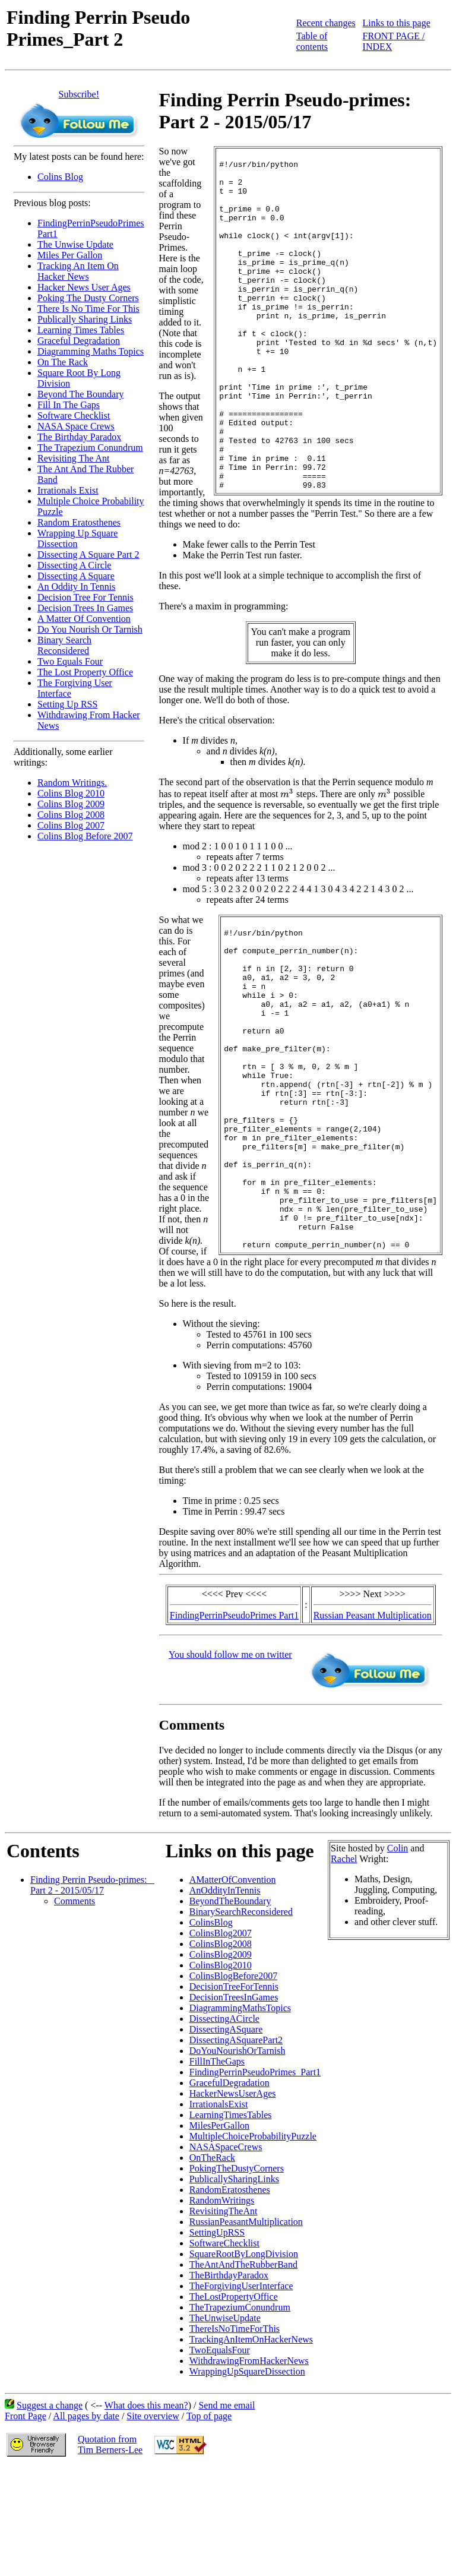 The image size is (456, 2576). What do you see at coordinates (396, 23) in the screenshot?
I see `Links to this page` at bounding box center [396, 23].